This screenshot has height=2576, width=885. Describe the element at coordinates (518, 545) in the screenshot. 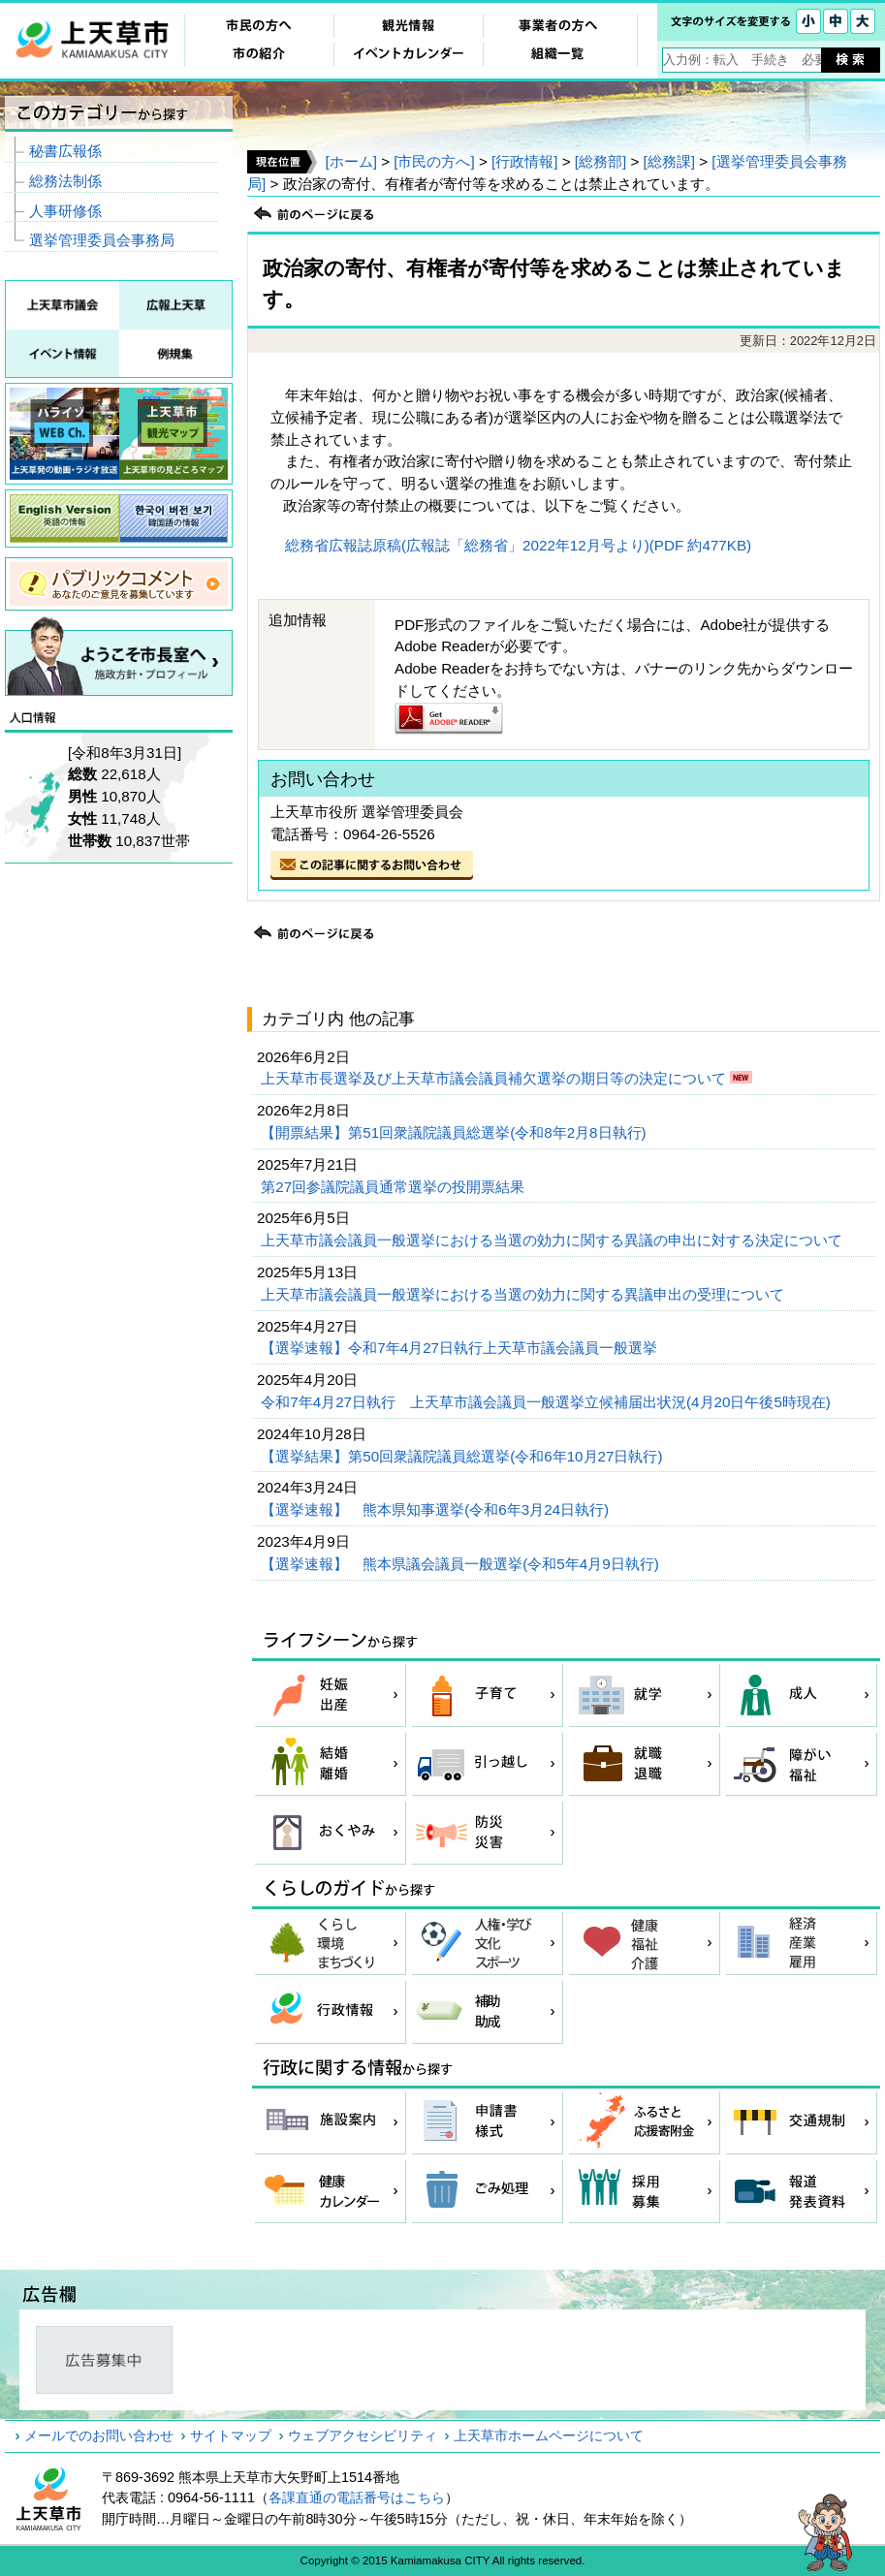

I see `総務省広報誌原稿(広報誌「総務省」2022年12月号より)(PDF 約477KB)` at that location.